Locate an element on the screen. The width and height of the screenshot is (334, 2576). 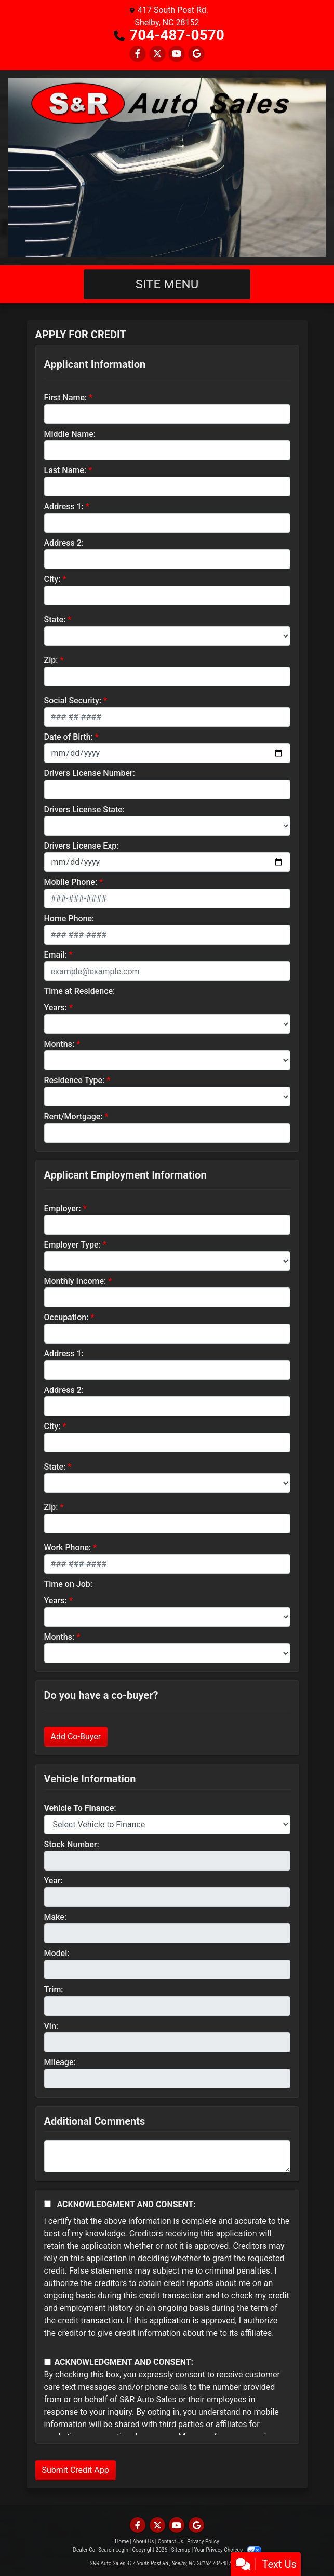
Home is located at coordinates (122, 2541).